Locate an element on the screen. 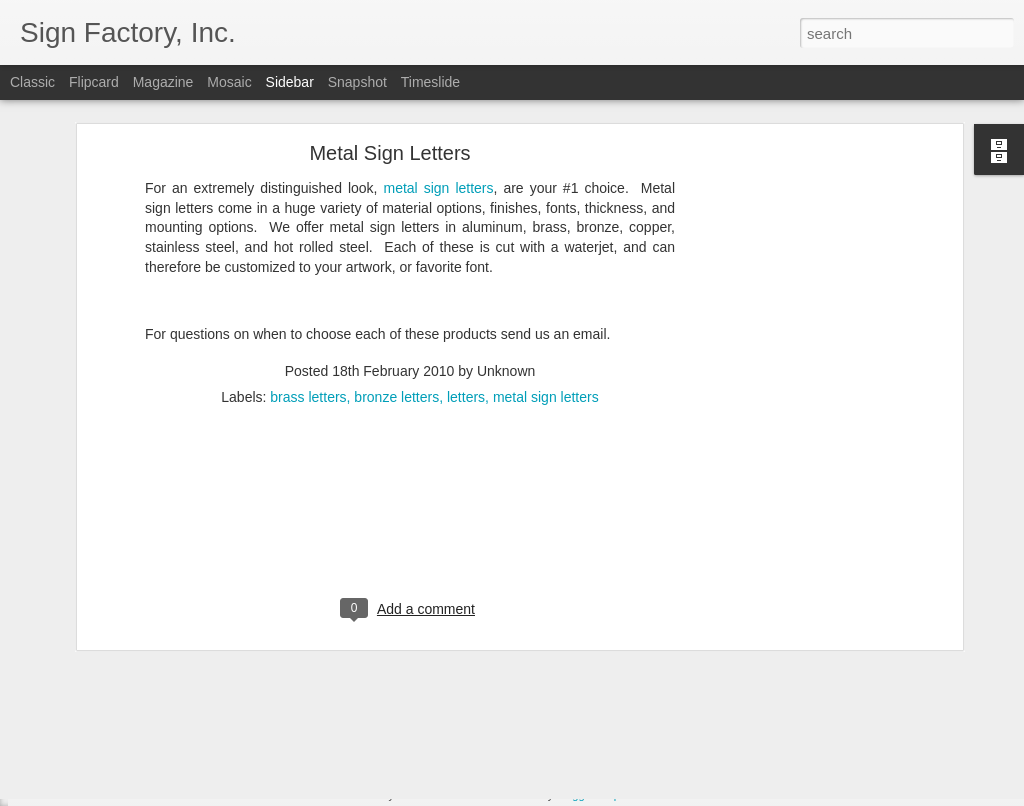  Timeslide is located at coordinates (430, 82).